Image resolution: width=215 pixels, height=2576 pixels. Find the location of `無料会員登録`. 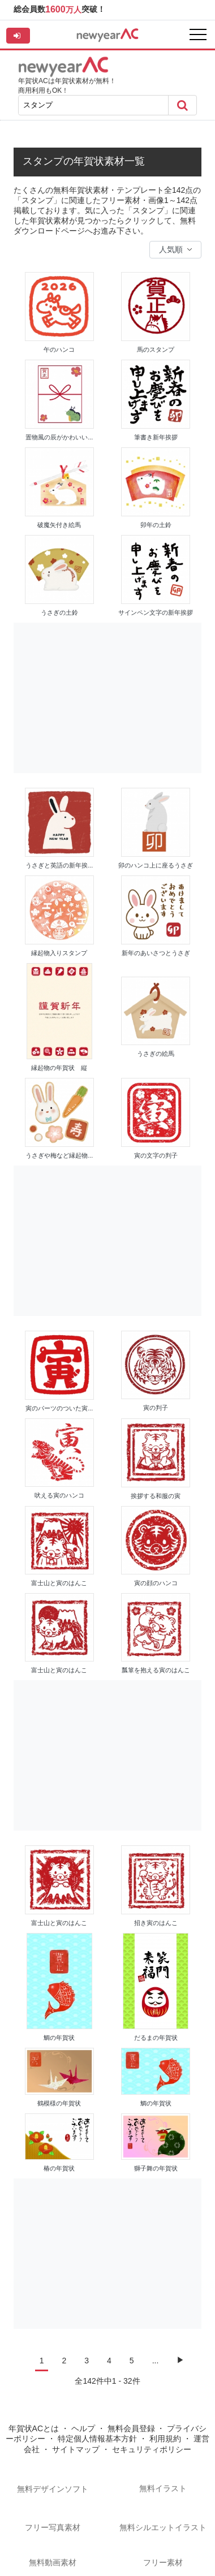

無料会員登録 is located at coordinates (131, 2428).